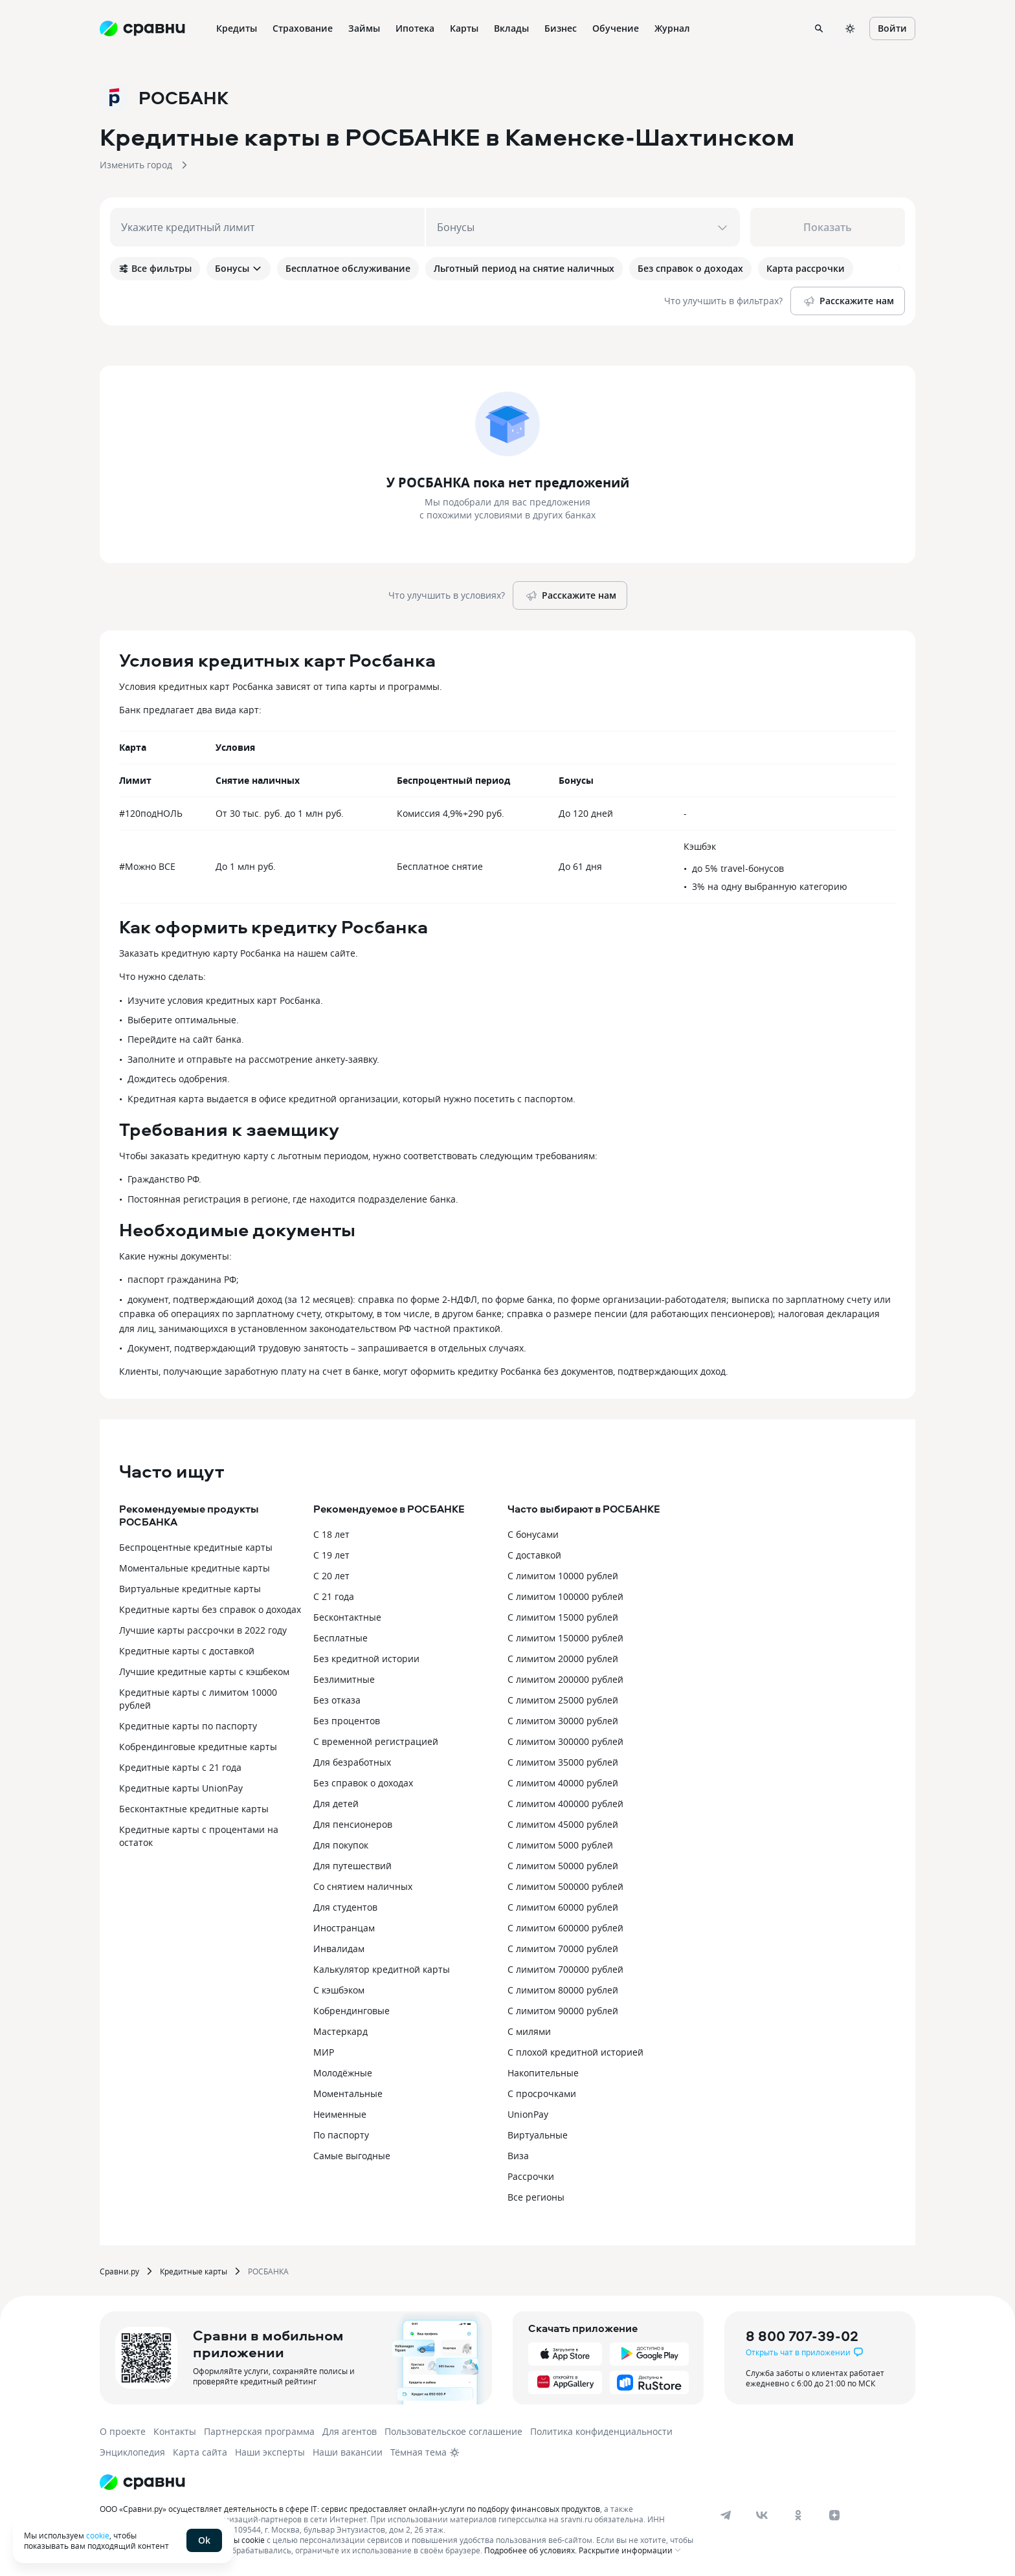 This screenshot has height=2576, width=1015. Describe the element at coordinates (203, 1630) in the screenshot. I see `Лучшие карты рассрочки в 2022 году` at that location.